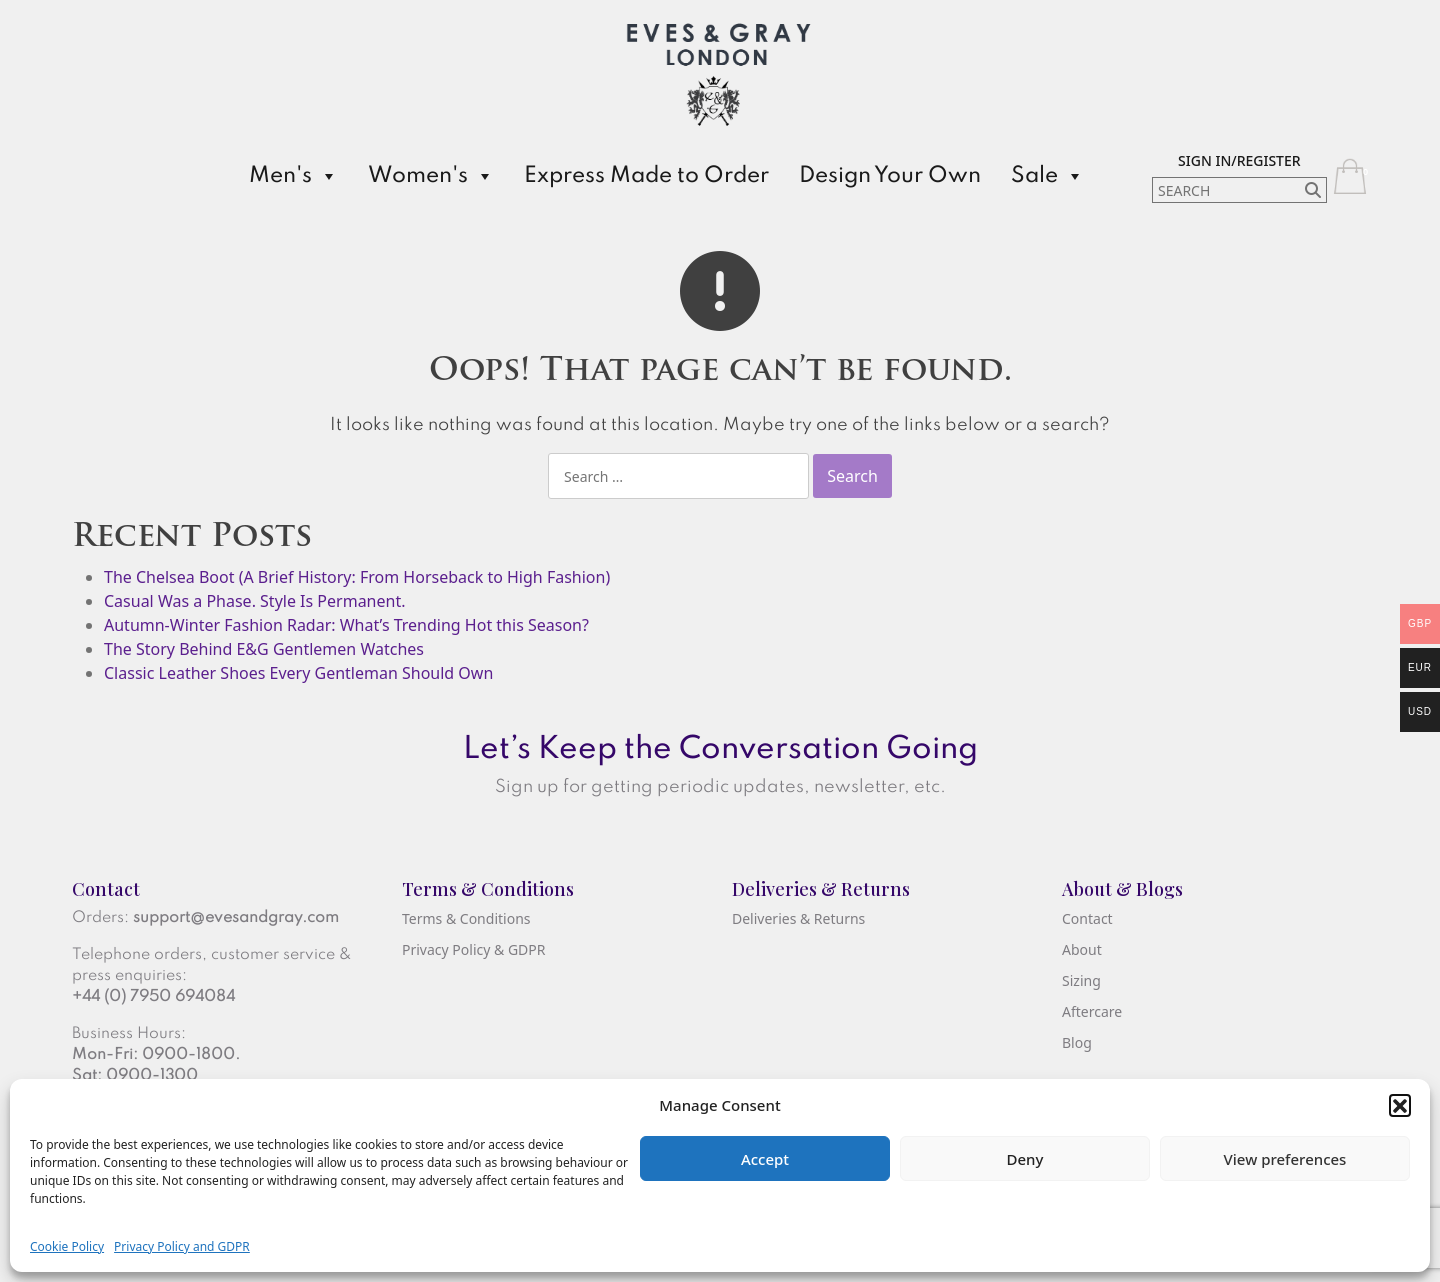  Describe the element at coordinates (254, 601) in the screenshot. I see `Casual Was a Phase. Style Is Permanent.` at that location.